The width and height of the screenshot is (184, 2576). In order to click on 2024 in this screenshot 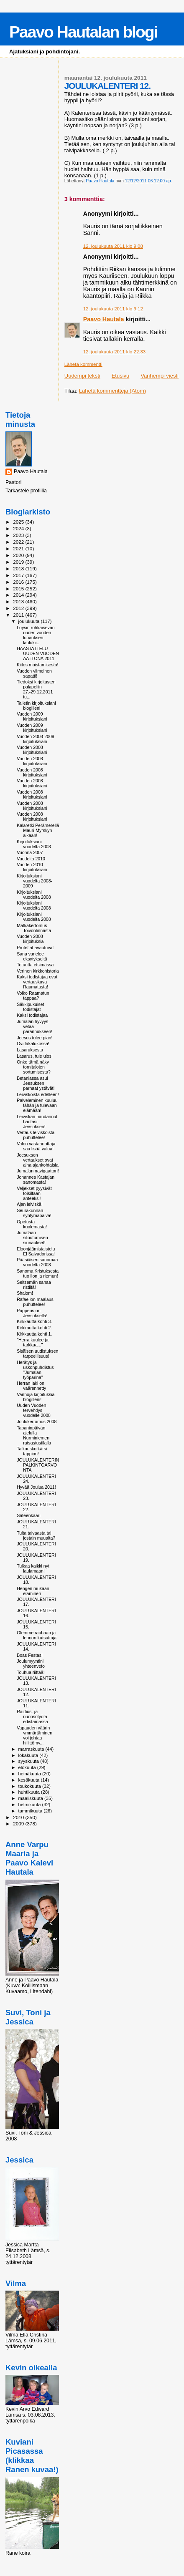, I will do `click(19, 528)`.